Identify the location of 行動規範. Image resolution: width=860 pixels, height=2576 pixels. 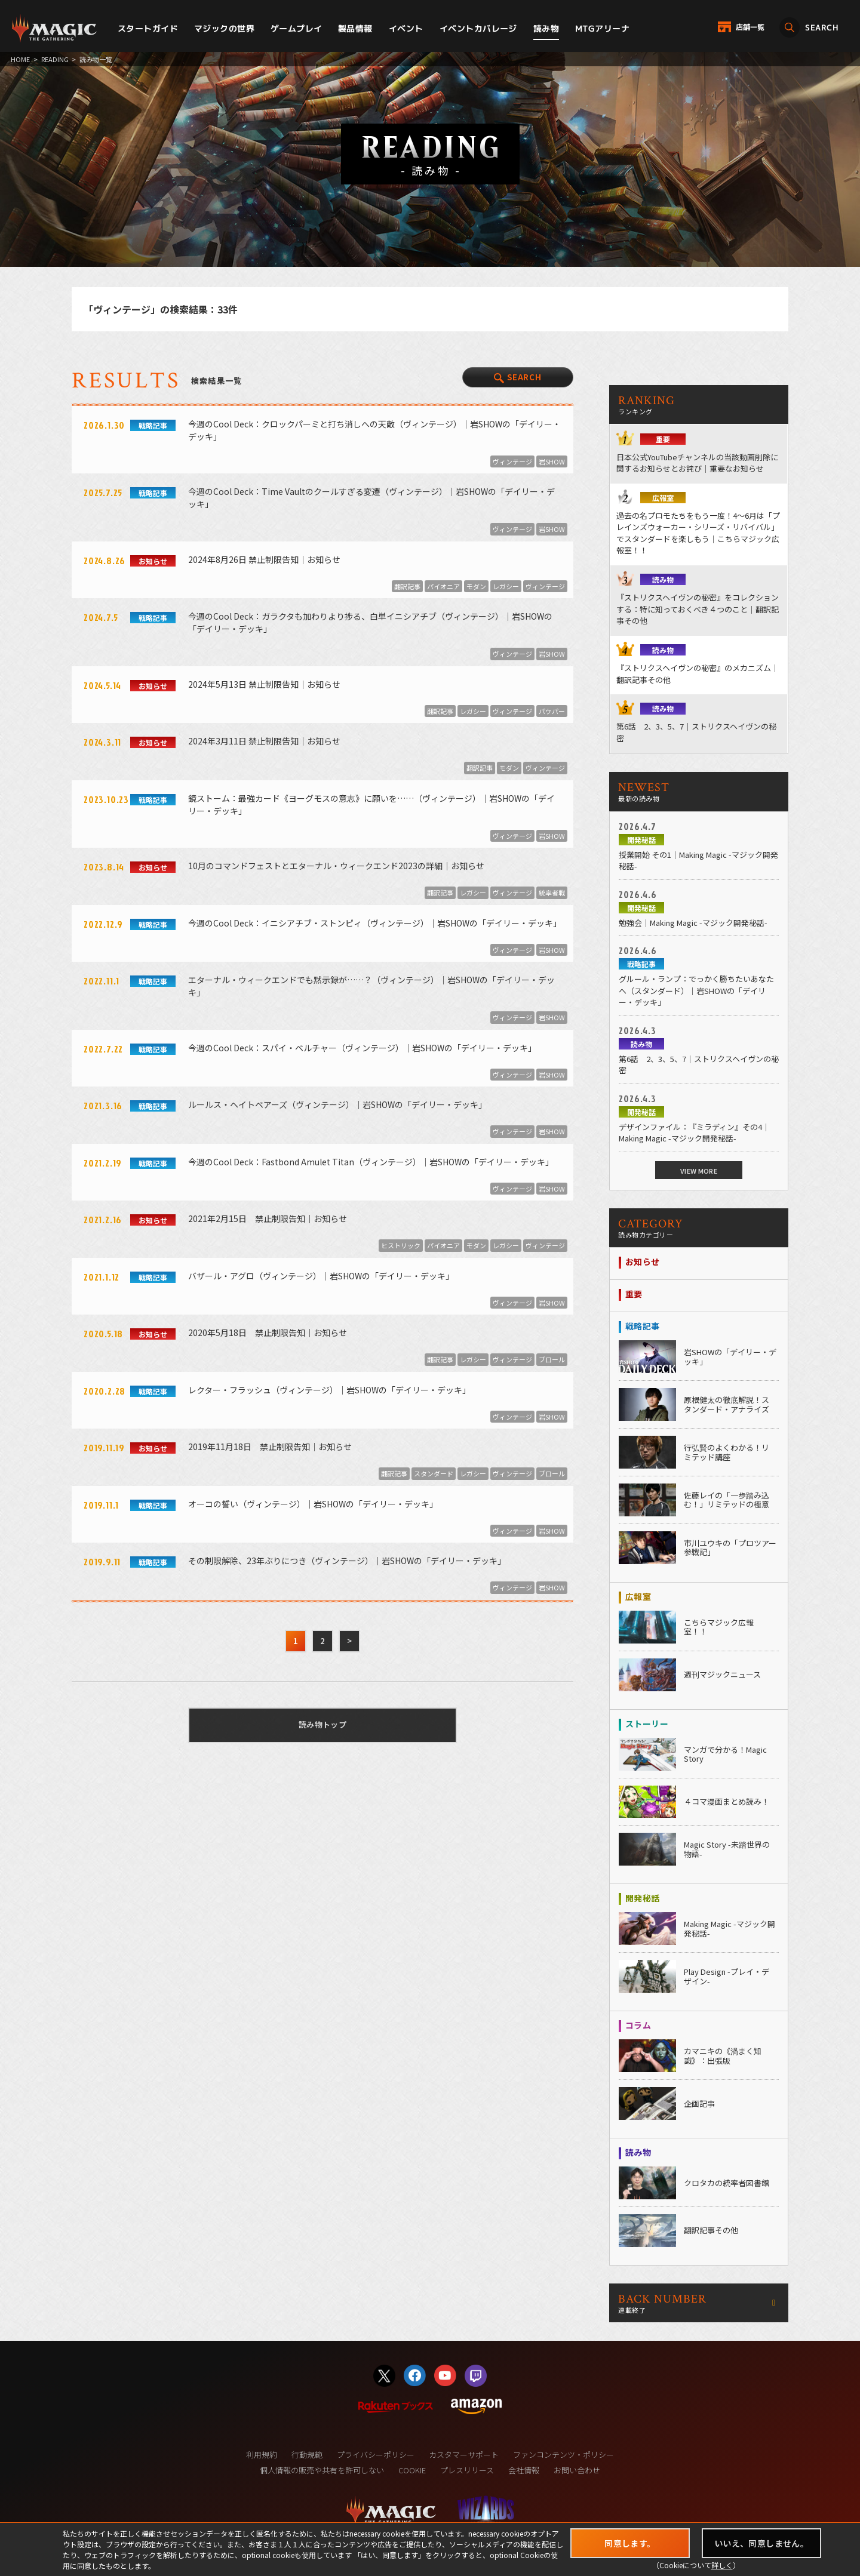
(306, 2454).